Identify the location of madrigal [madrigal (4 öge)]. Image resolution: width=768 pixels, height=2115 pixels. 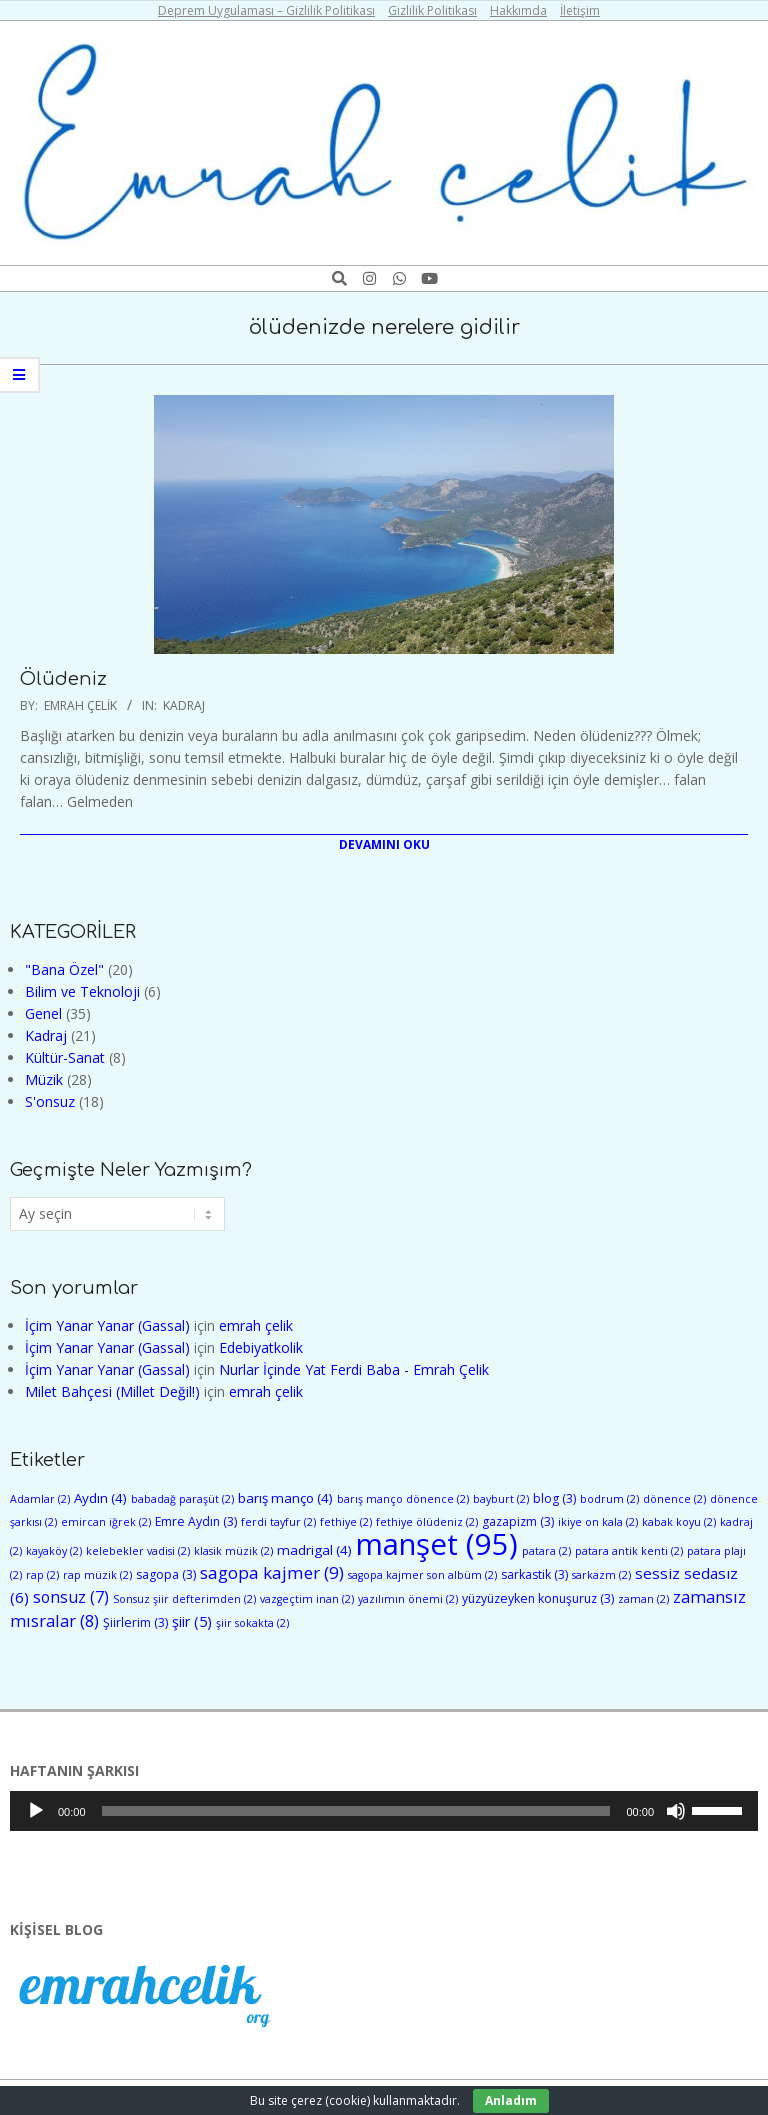
(314, 1550).